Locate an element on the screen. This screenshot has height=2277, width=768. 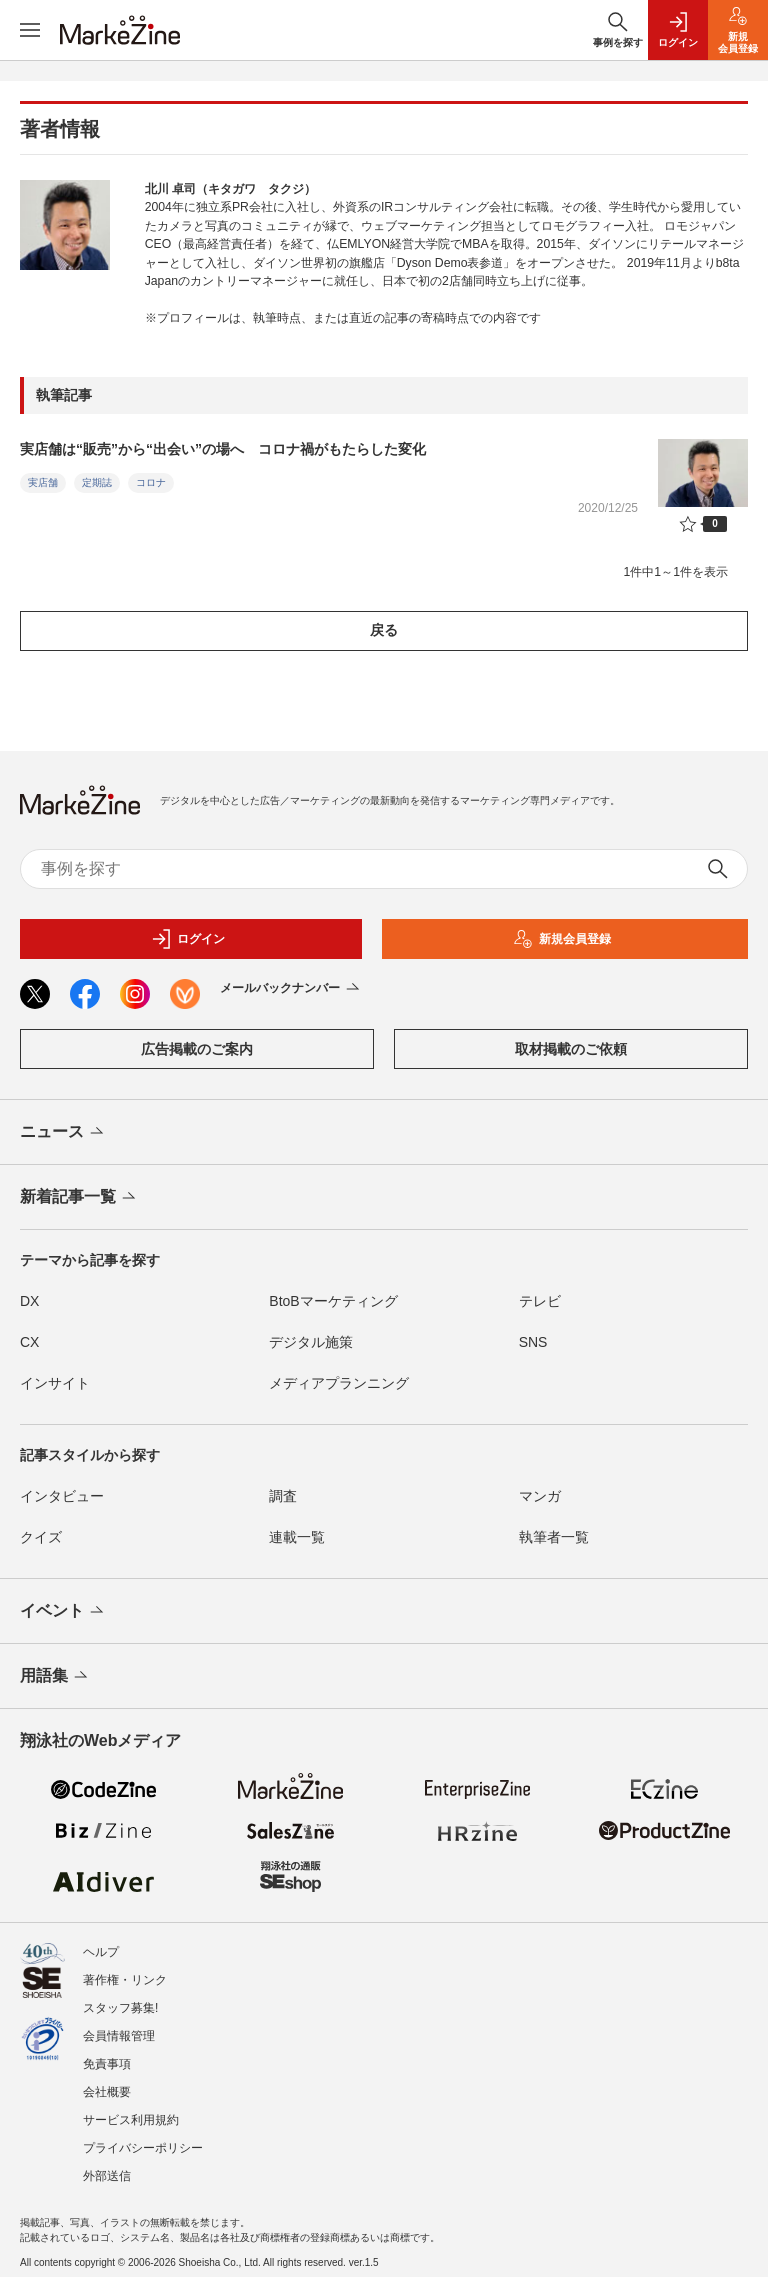
実店舗 is located at coordinates (43, 482).